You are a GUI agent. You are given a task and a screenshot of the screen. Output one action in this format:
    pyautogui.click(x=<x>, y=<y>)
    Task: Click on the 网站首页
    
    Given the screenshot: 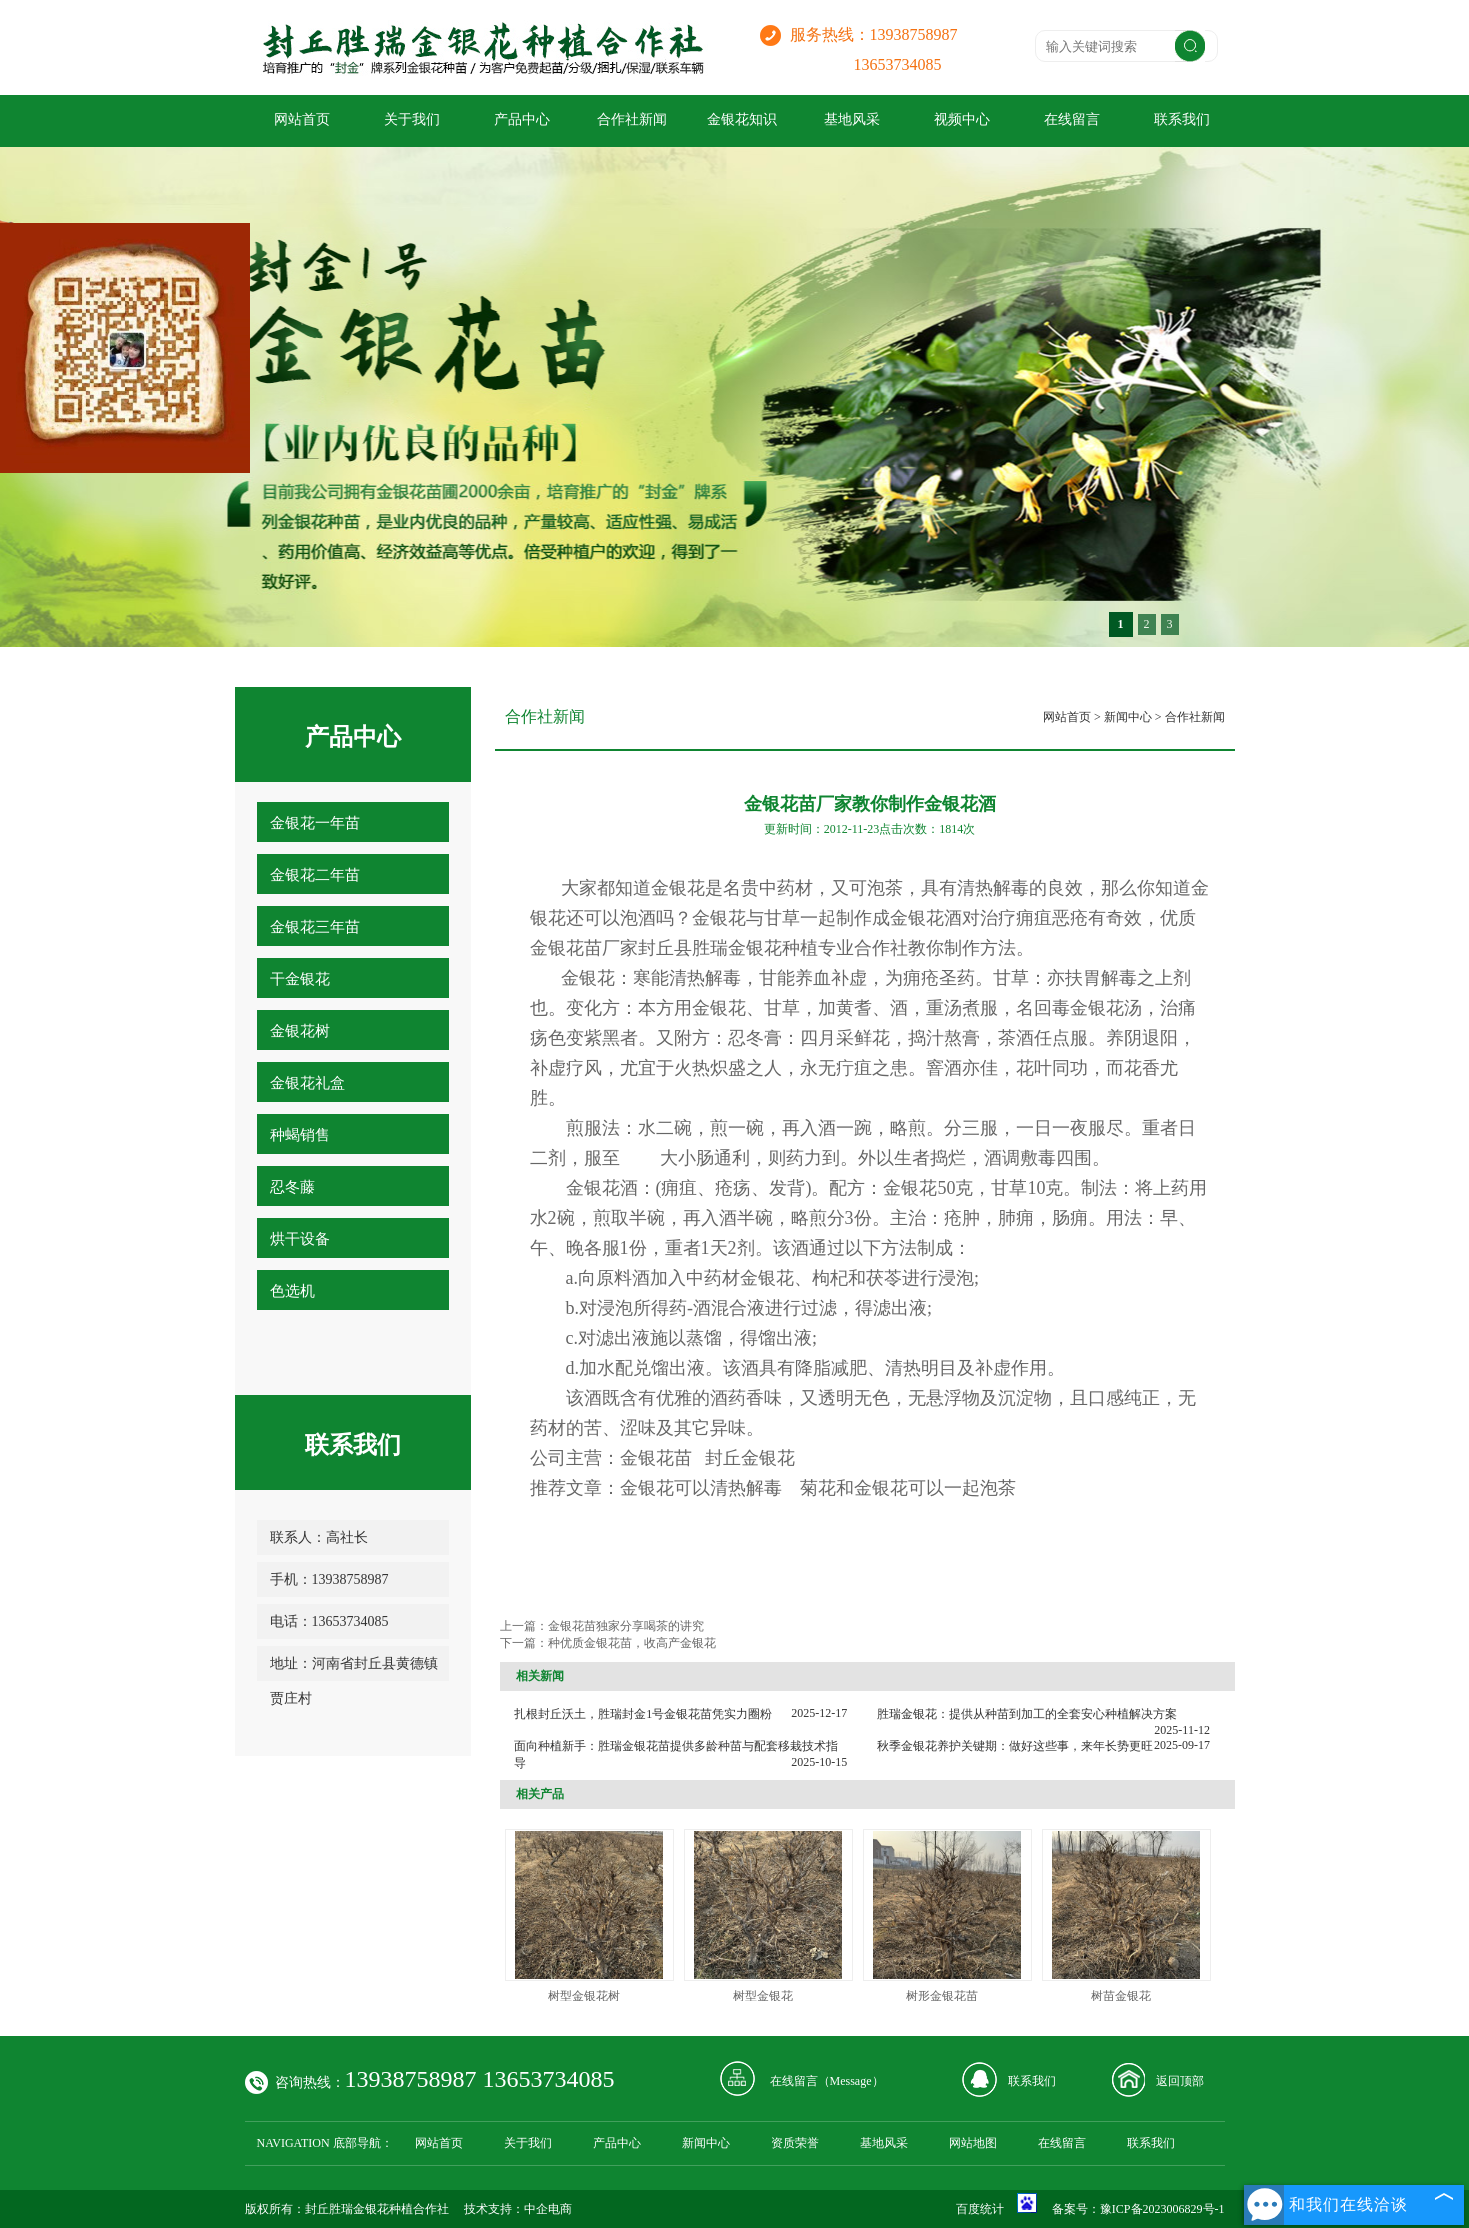 What is the action you would take?
    pyautogui.click(x=302, y=119)
    